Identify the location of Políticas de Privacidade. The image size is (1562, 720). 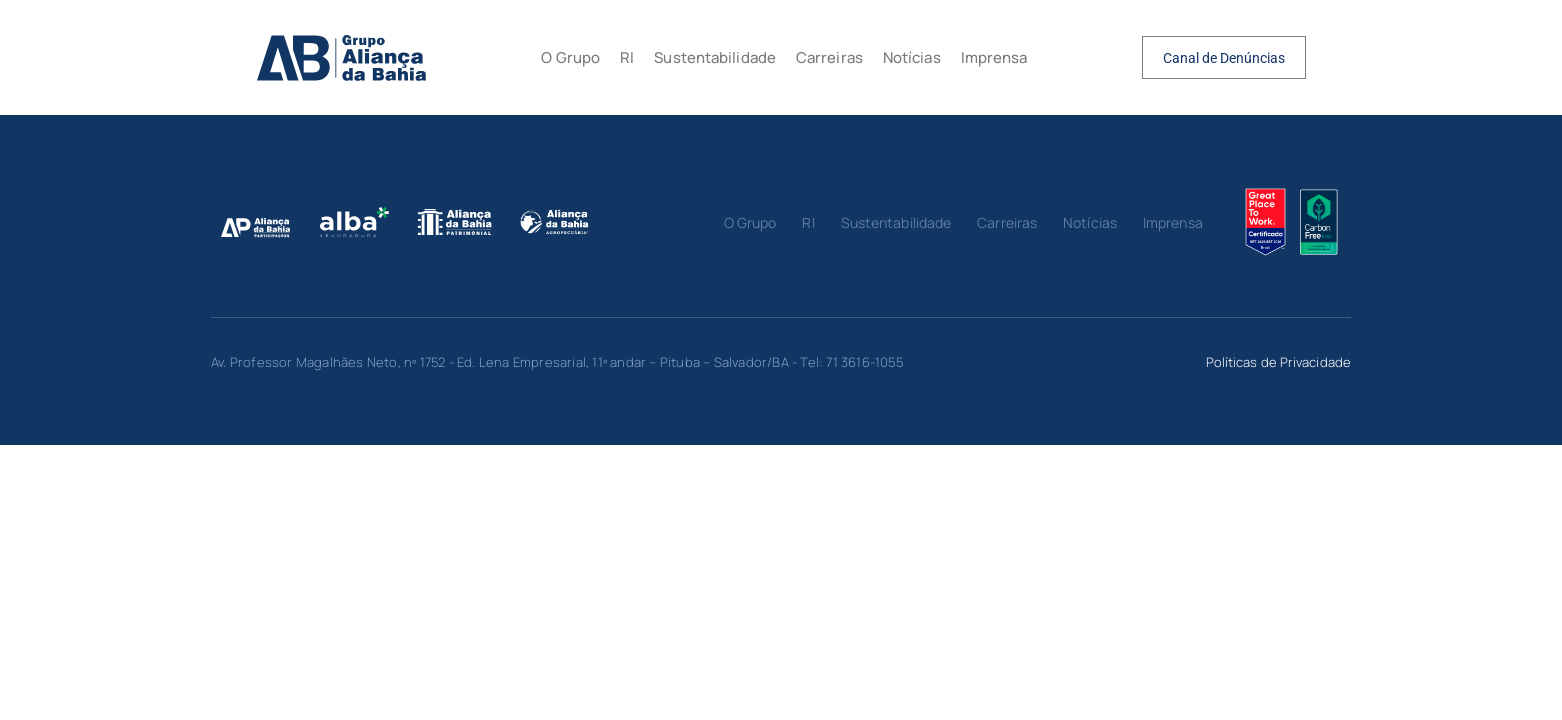
(1278, 362).